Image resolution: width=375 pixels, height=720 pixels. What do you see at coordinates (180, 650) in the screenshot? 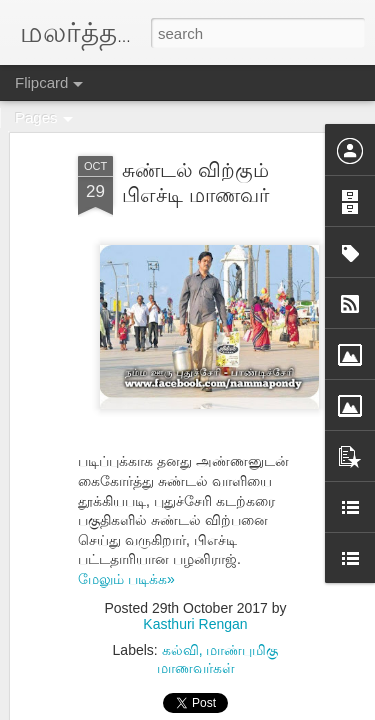
I see `கல்வி` at bounding box center [180, 650].